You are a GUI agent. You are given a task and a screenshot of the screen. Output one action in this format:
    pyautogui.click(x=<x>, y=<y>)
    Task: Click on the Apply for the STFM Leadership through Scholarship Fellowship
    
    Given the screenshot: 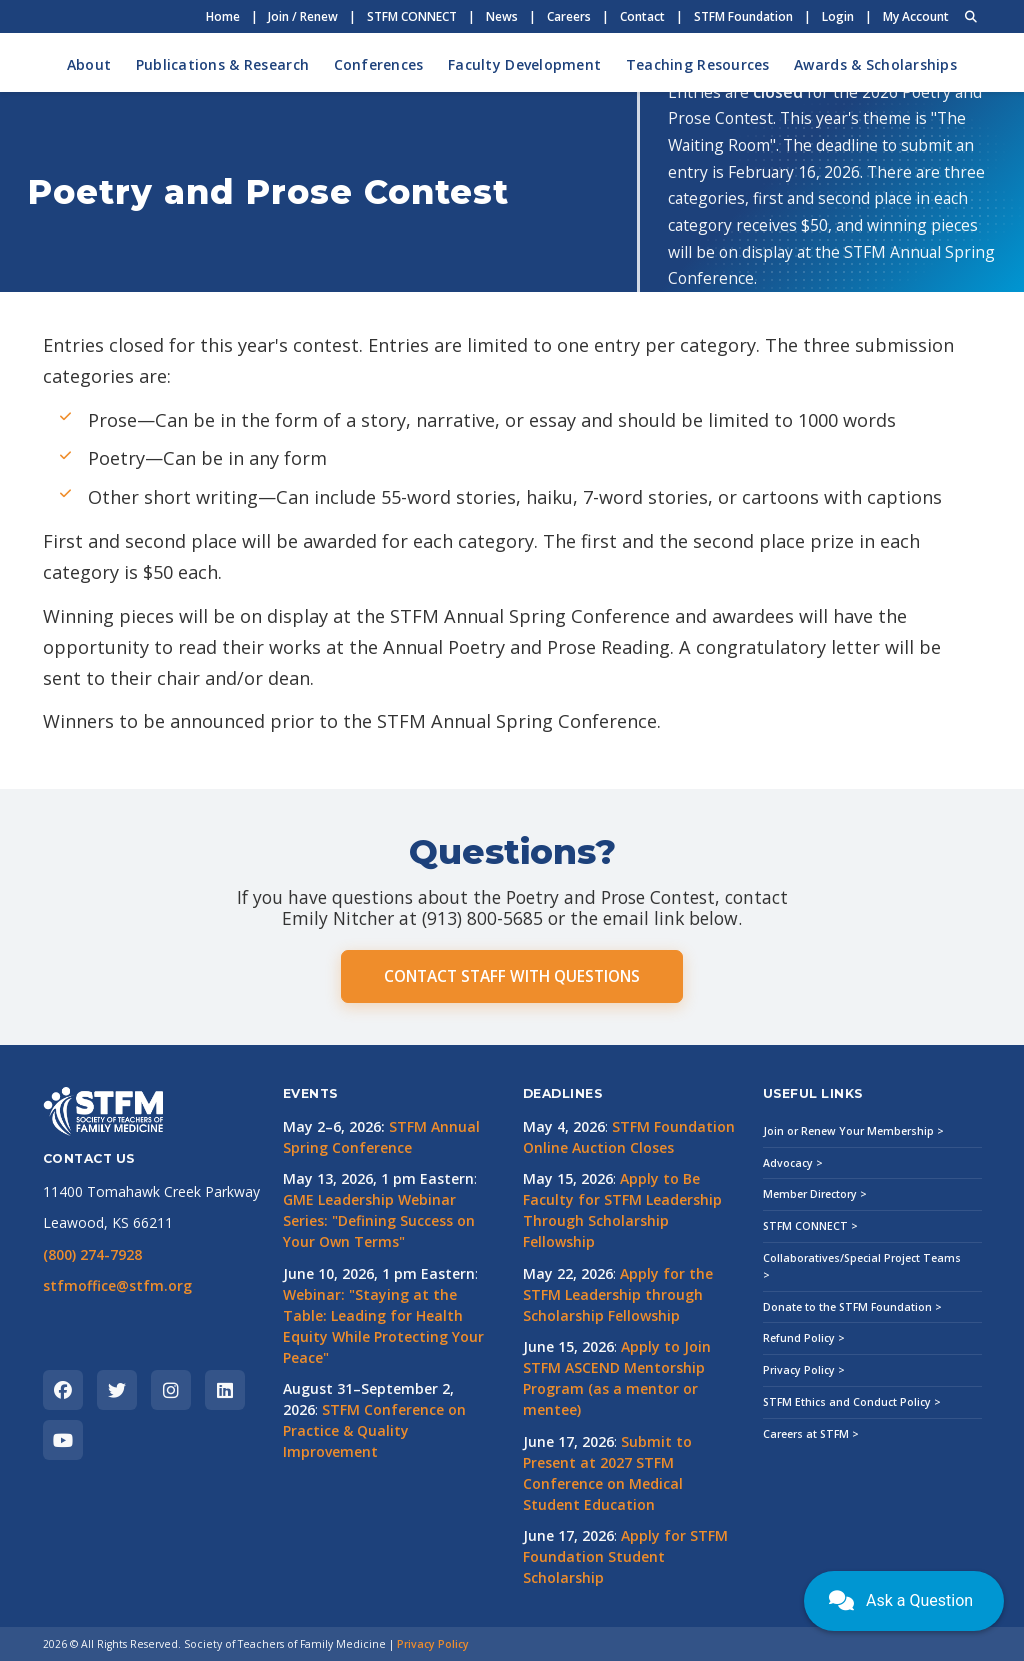 What is the action you would take?
    pyautogui.click(x=618, y=1294)
    